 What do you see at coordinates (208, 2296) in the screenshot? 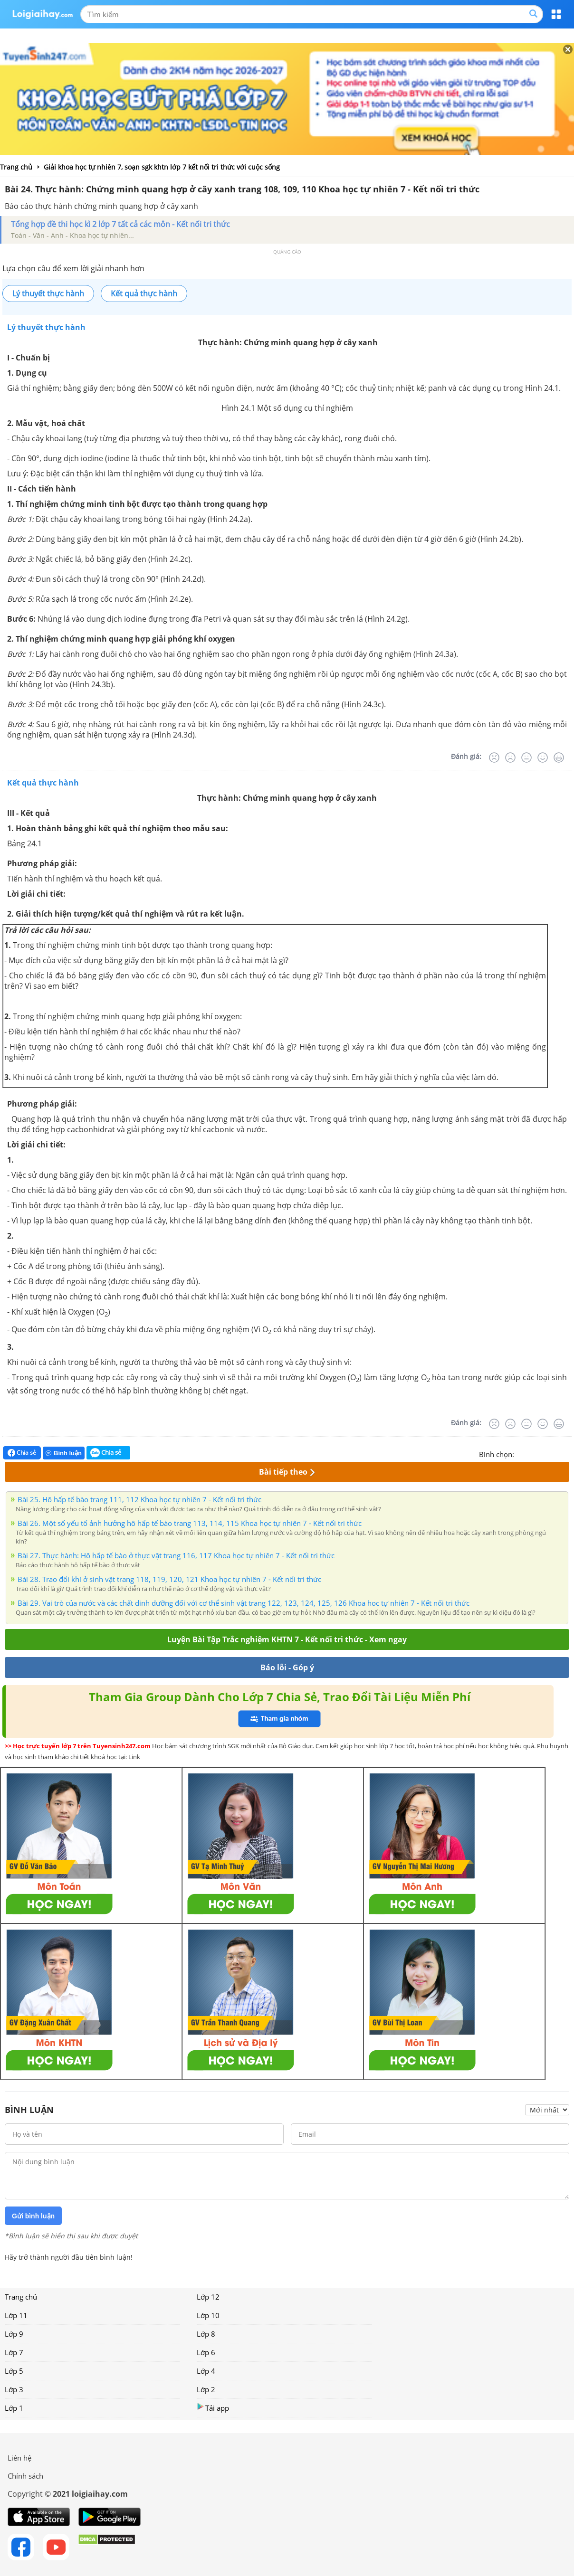
I see `Lớp 12` at bounding box center [208, 2296].